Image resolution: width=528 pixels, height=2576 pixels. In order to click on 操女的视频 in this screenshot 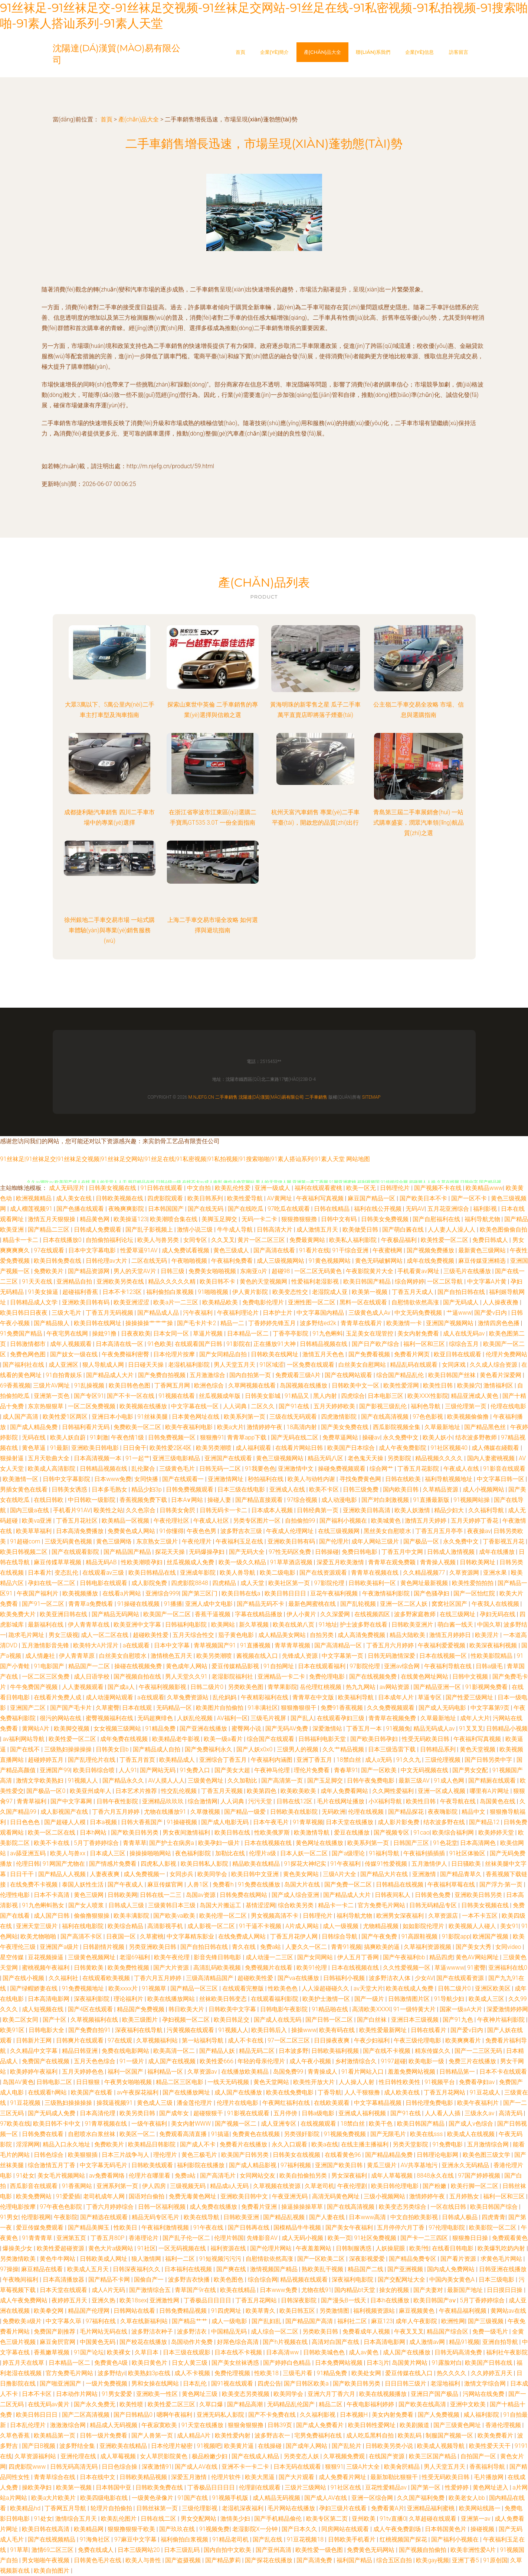, I will do `click(394, 2289)`.